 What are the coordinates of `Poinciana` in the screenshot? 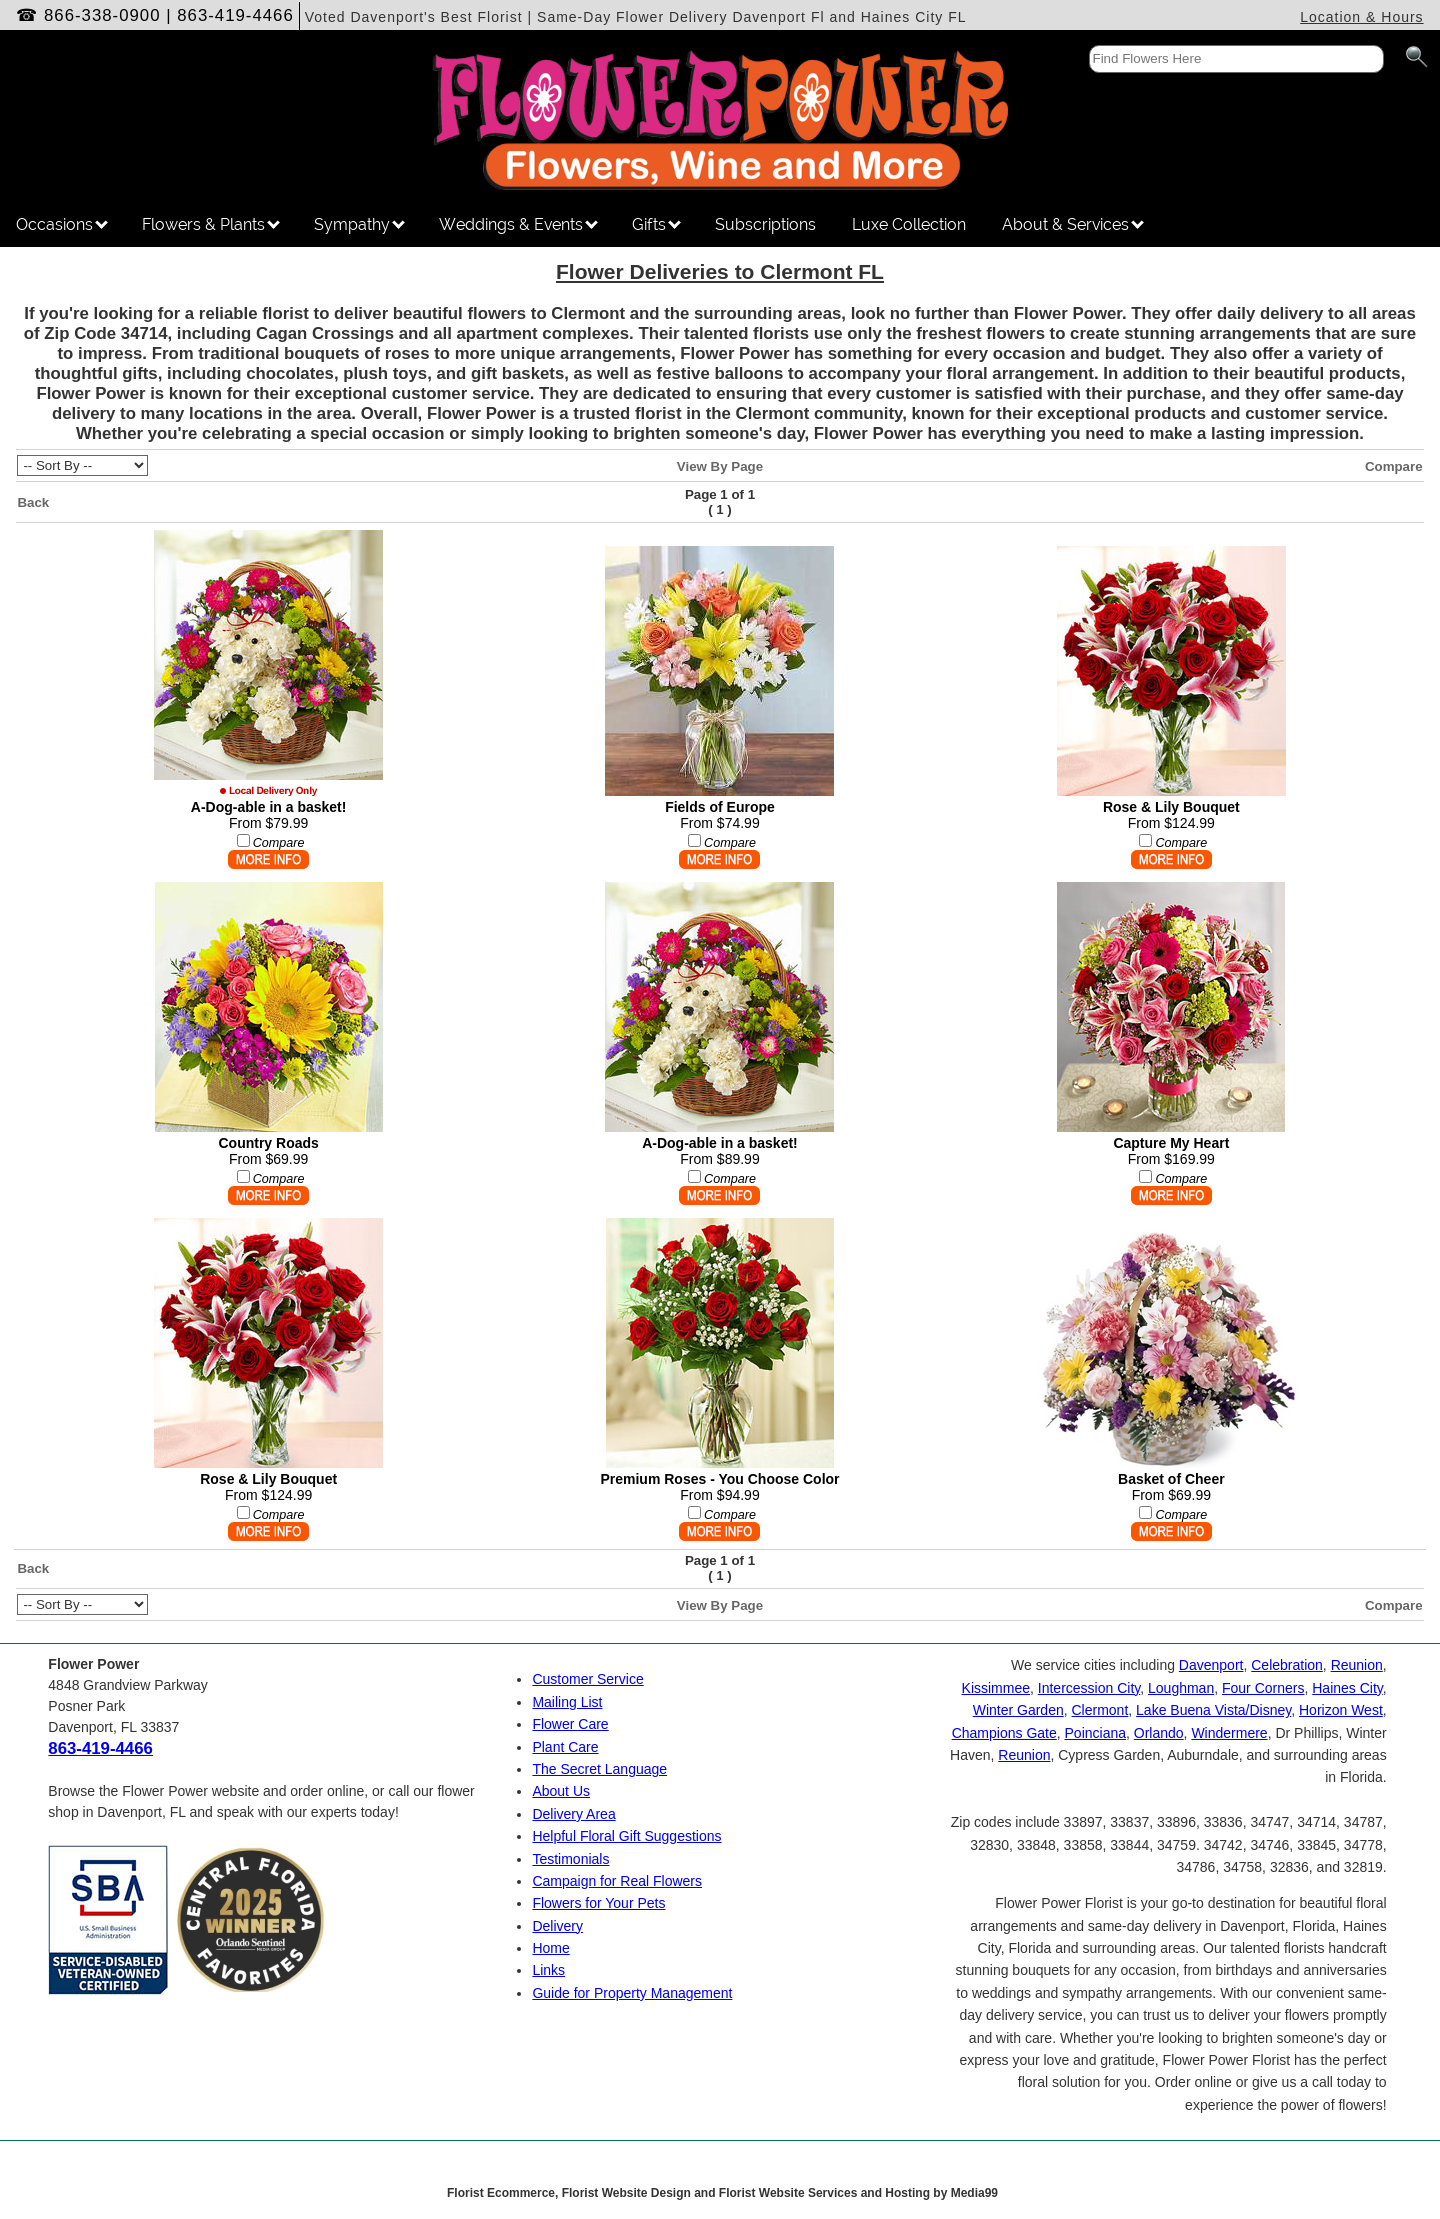 It's located at (1096, 1733).